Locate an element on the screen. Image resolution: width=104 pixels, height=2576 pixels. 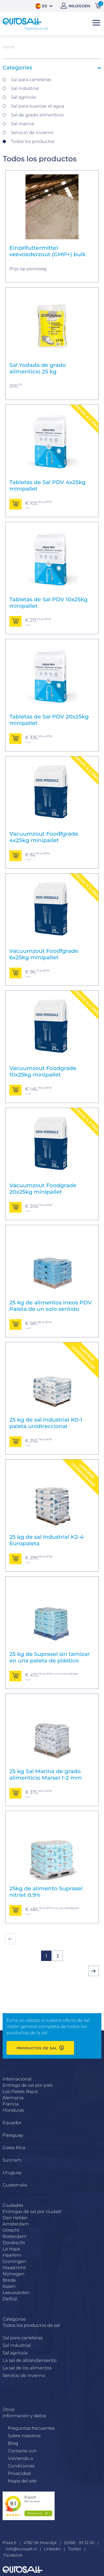
Sal industrial is located at coordinates (25, 88).